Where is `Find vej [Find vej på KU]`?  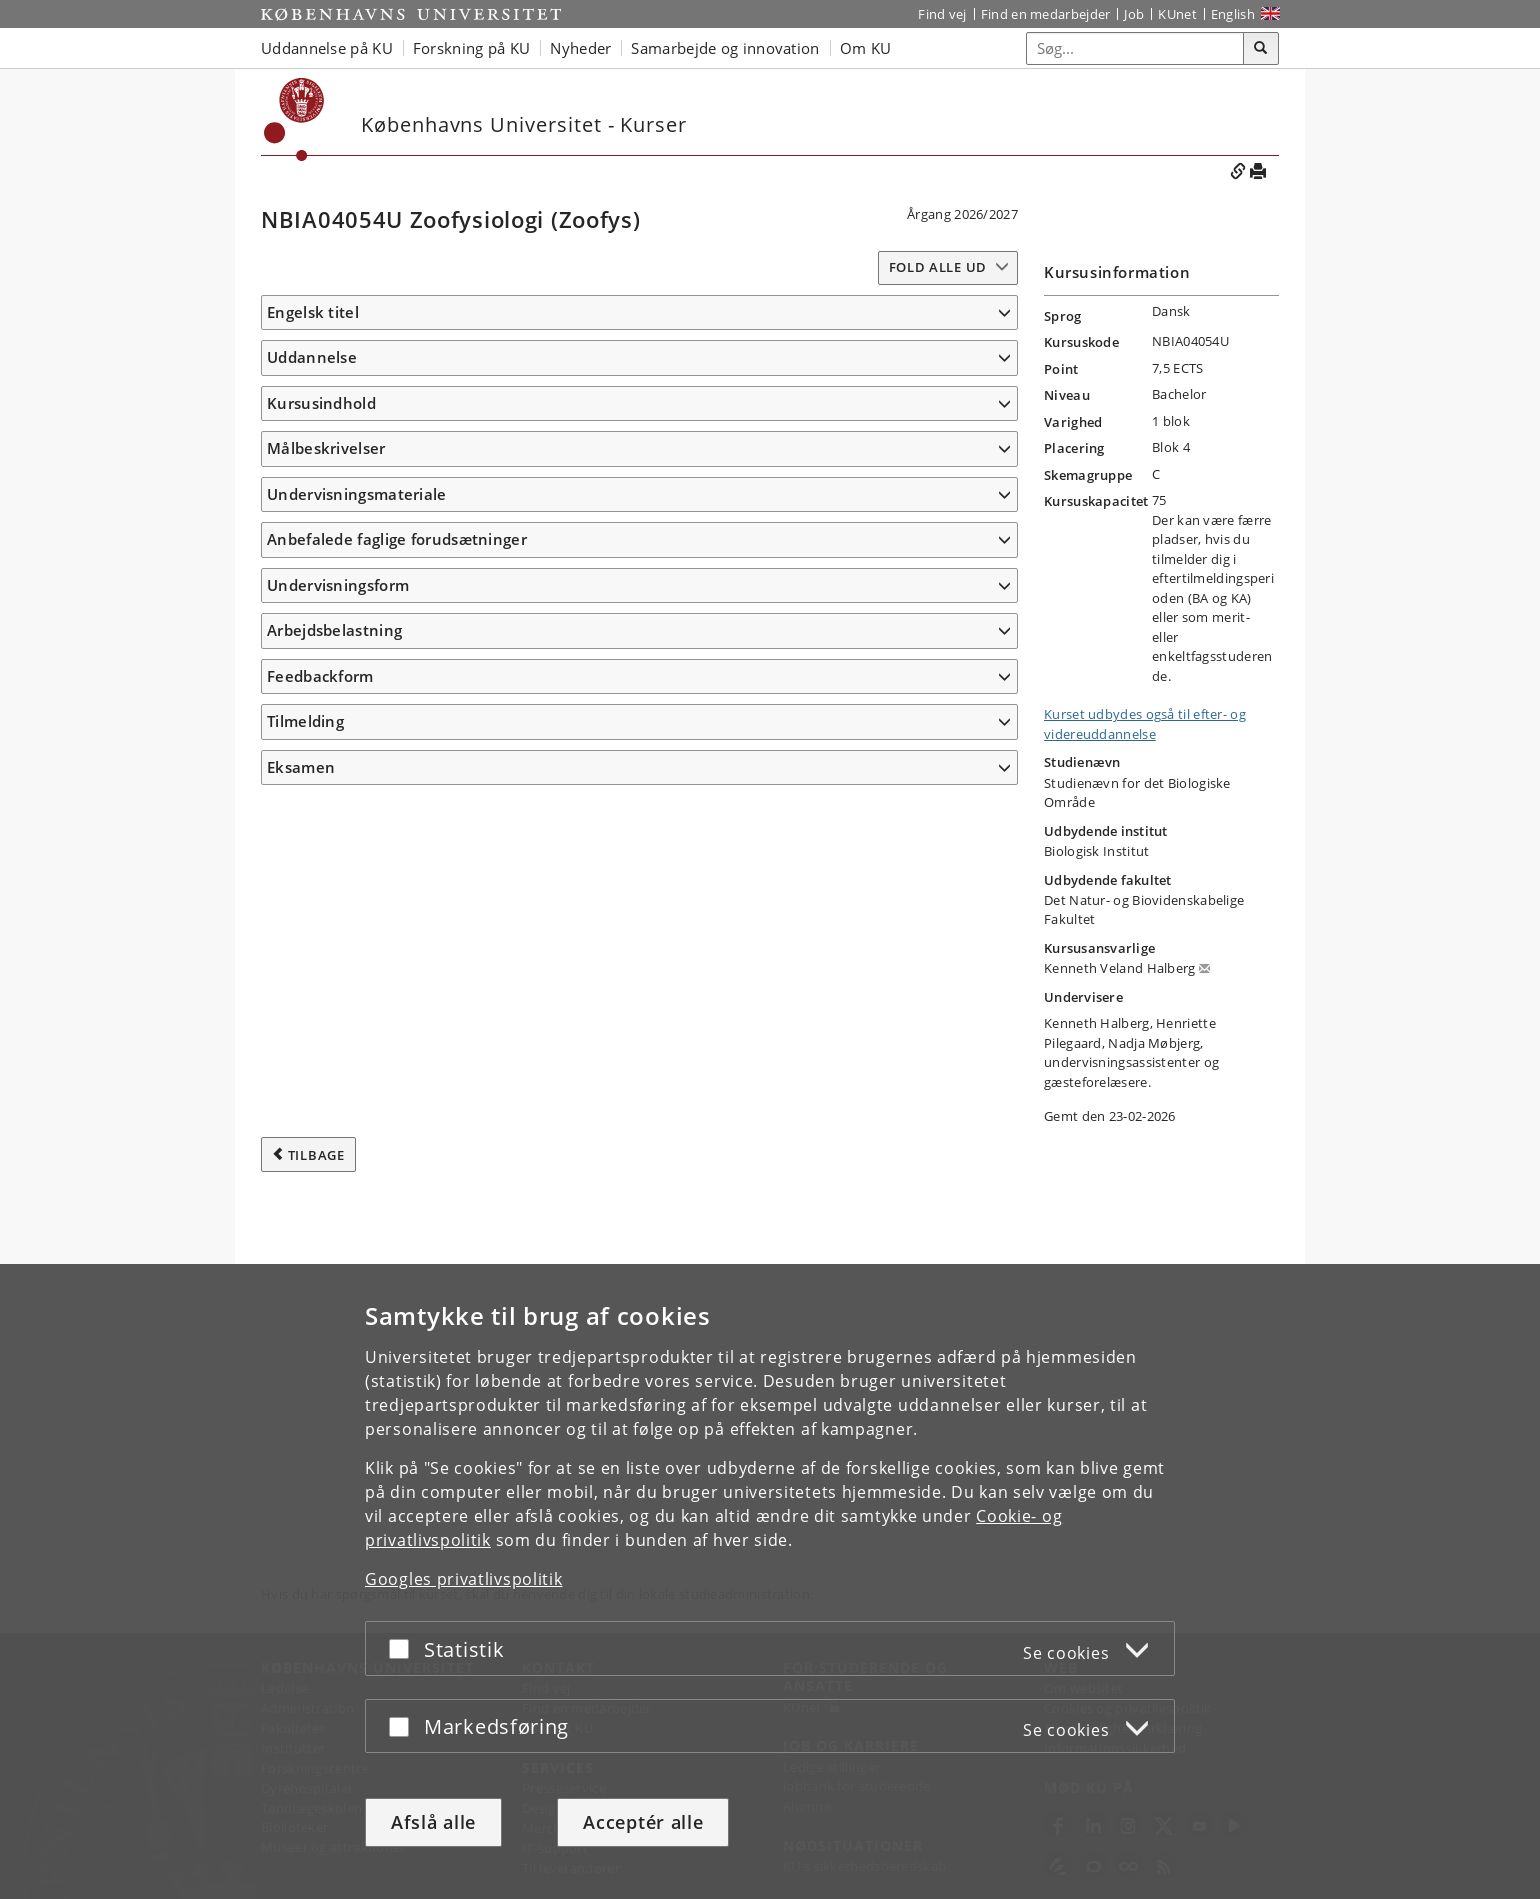 Find vej [Find vej på KU] is located at coordinates (942, 14).